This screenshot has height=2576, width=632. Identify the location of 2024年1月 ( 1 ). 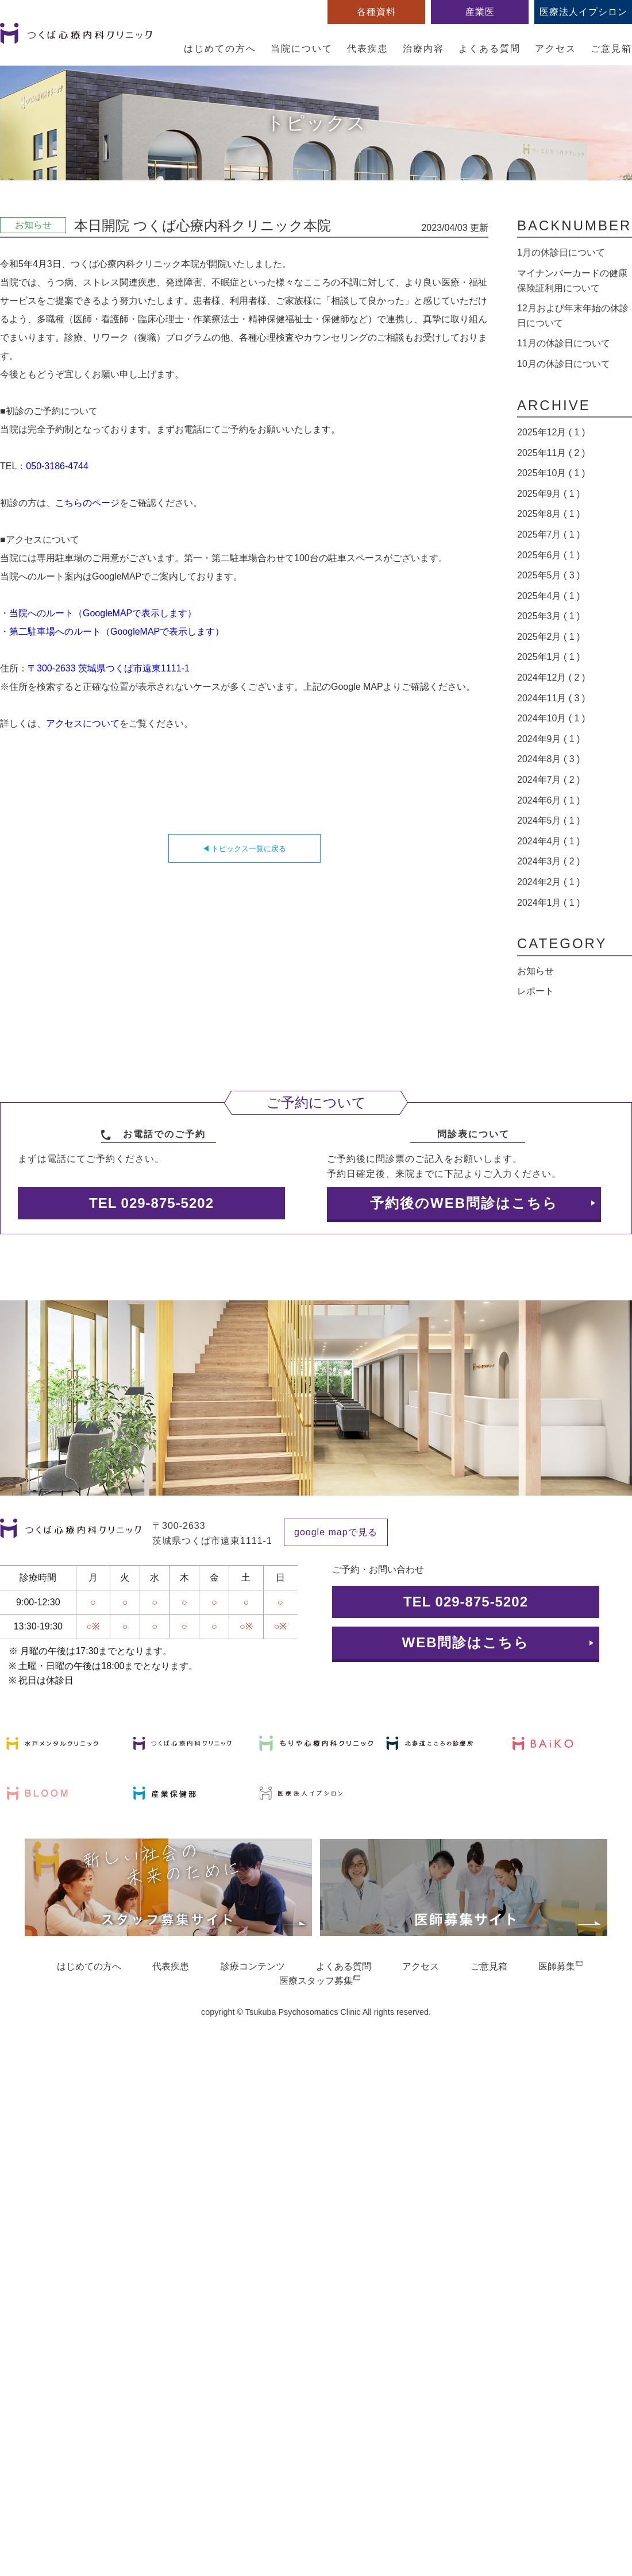
(548, 902).